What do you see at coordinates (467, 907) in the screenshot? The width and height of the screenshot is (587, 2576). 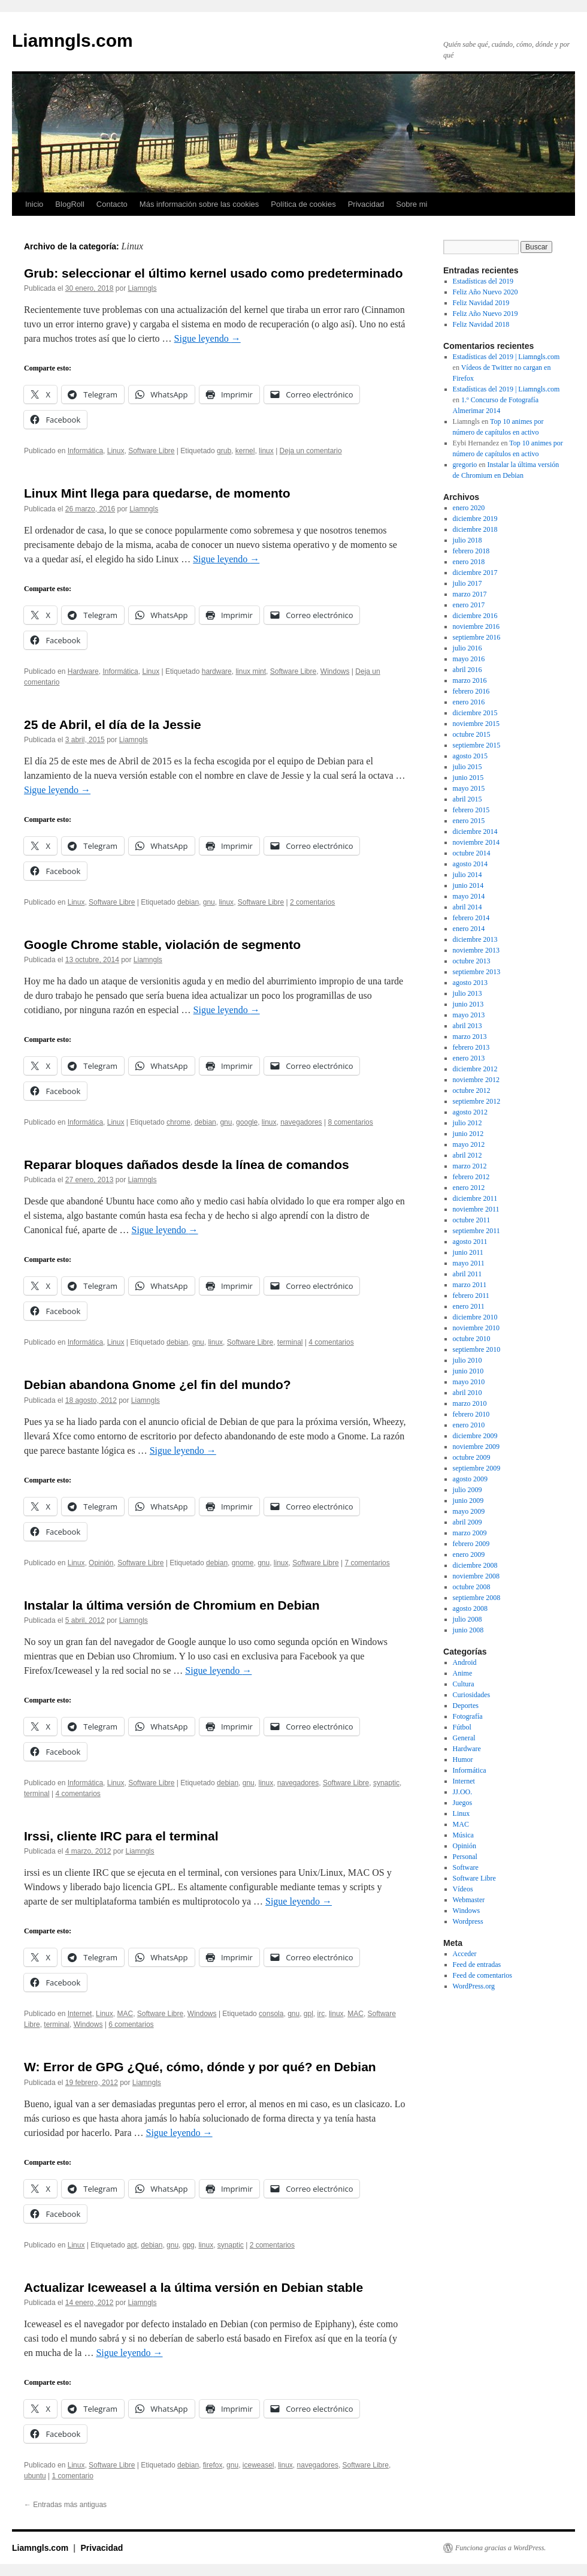 I see `abril 2014` at bounding box center [467, 907].